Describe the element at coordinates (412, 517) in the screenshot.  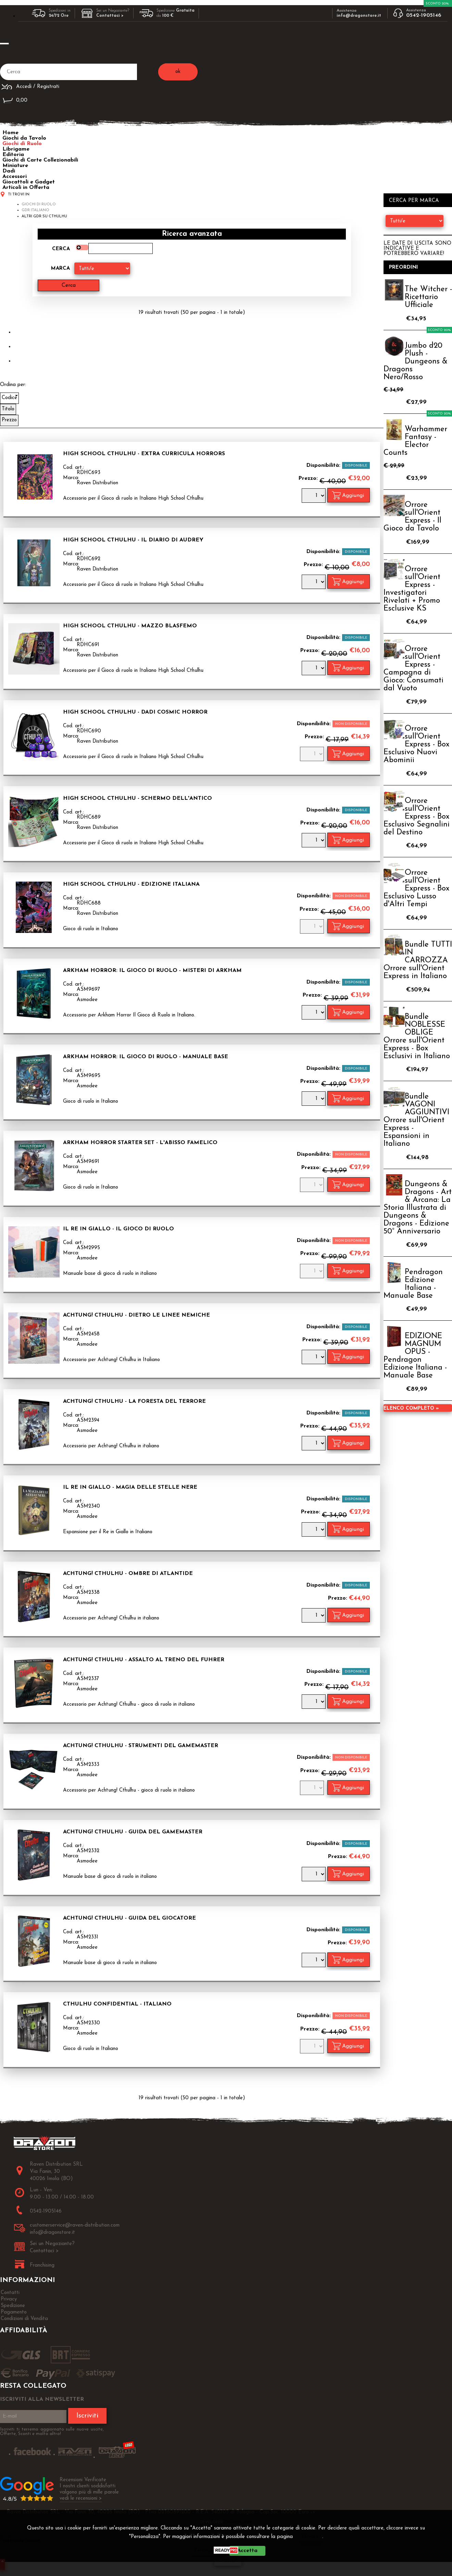
I see `Orrore sull'Orient Express - Il Gioco da Tavolo` at that location.